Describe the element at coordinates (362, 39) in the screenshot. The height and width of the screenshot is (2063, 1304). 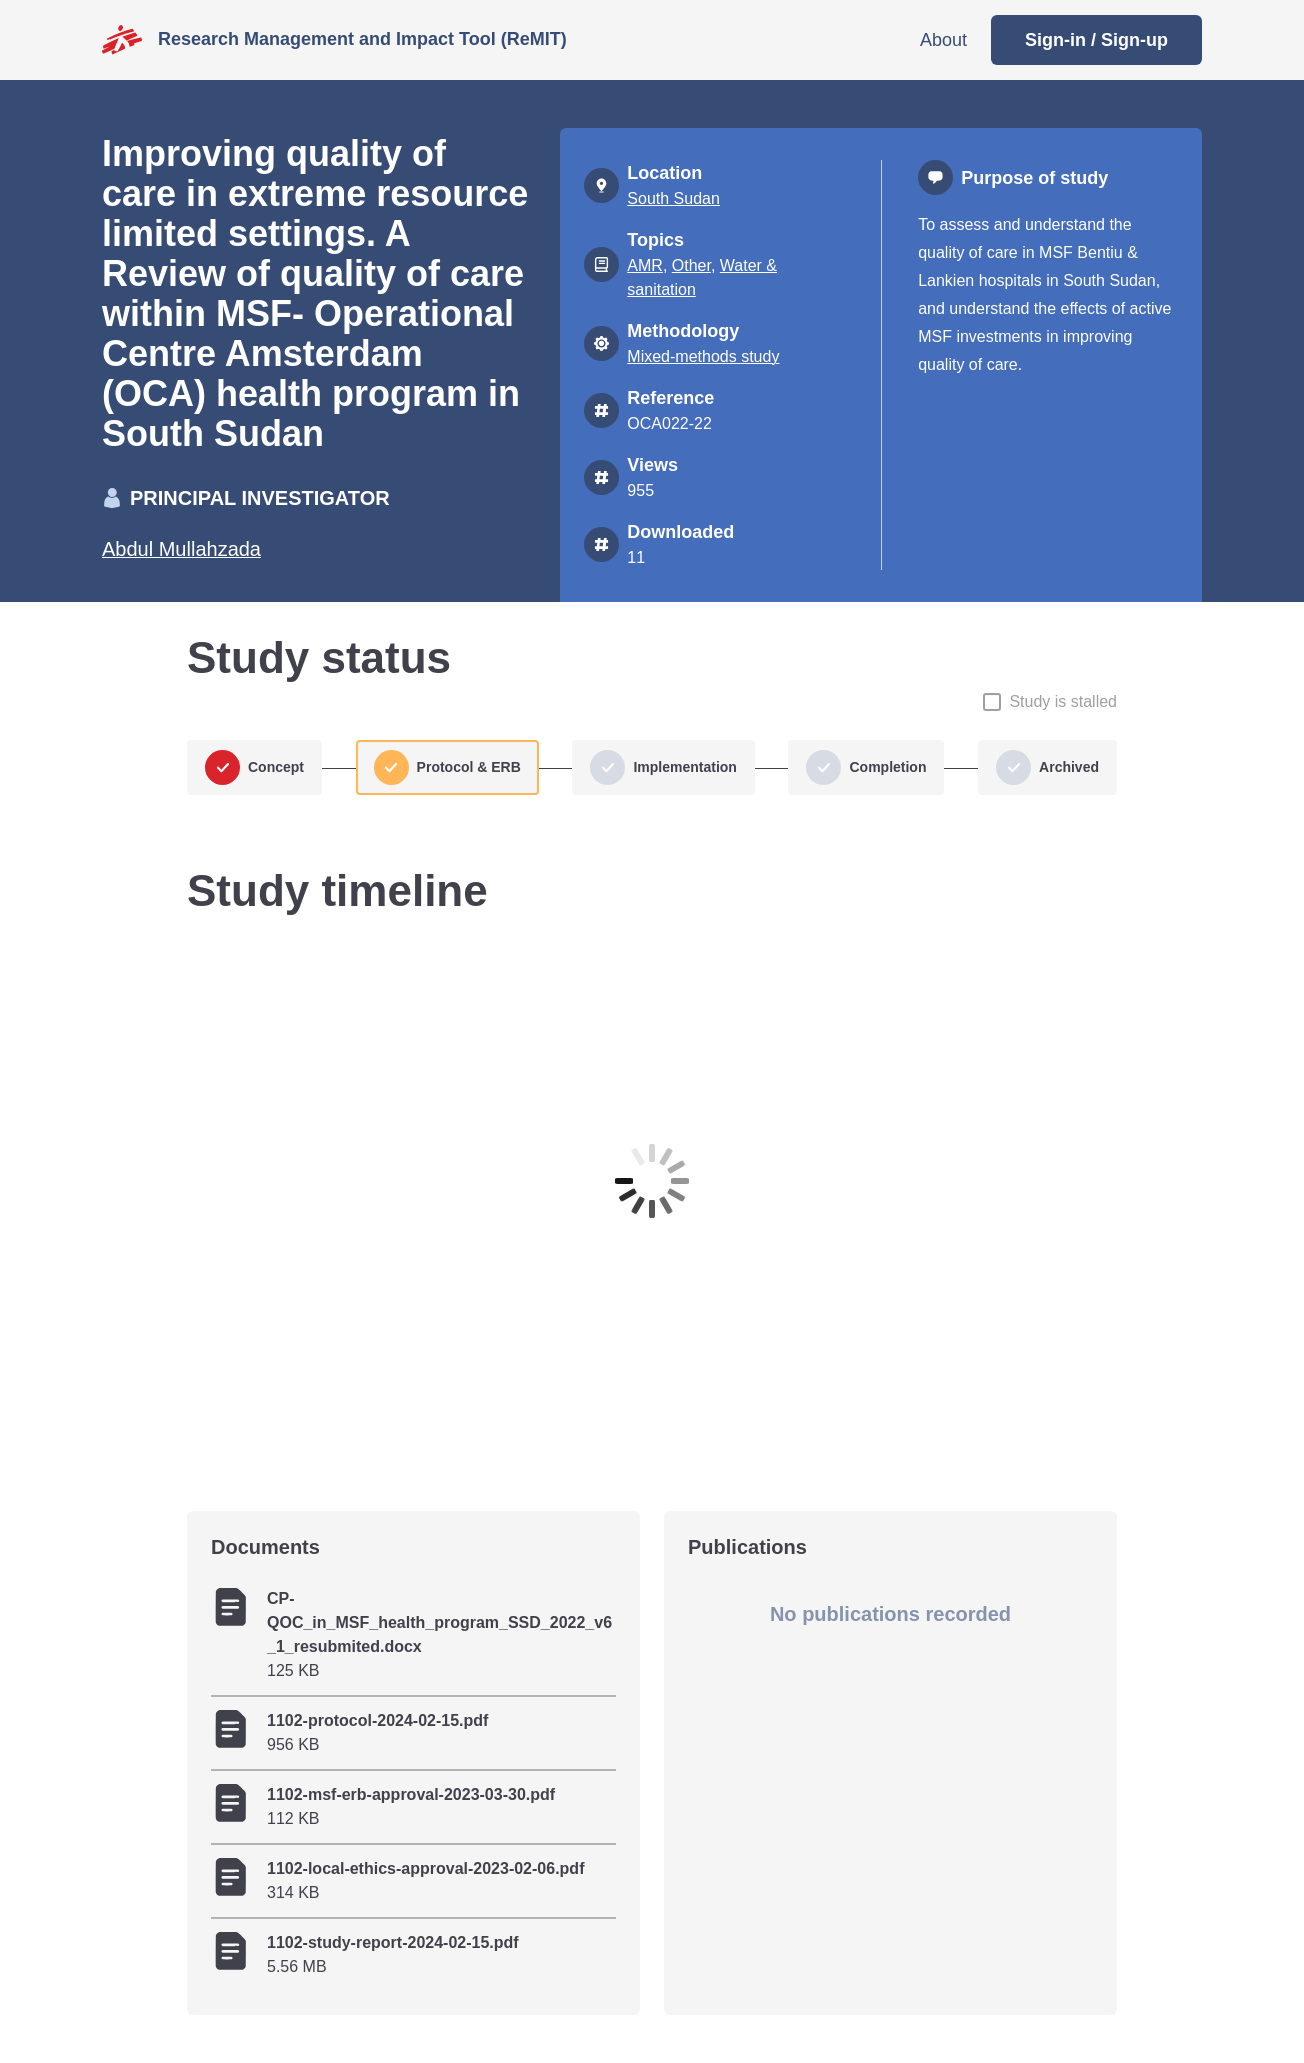
I see `Research Management and Impact Tool (ReMIT)` at that location.